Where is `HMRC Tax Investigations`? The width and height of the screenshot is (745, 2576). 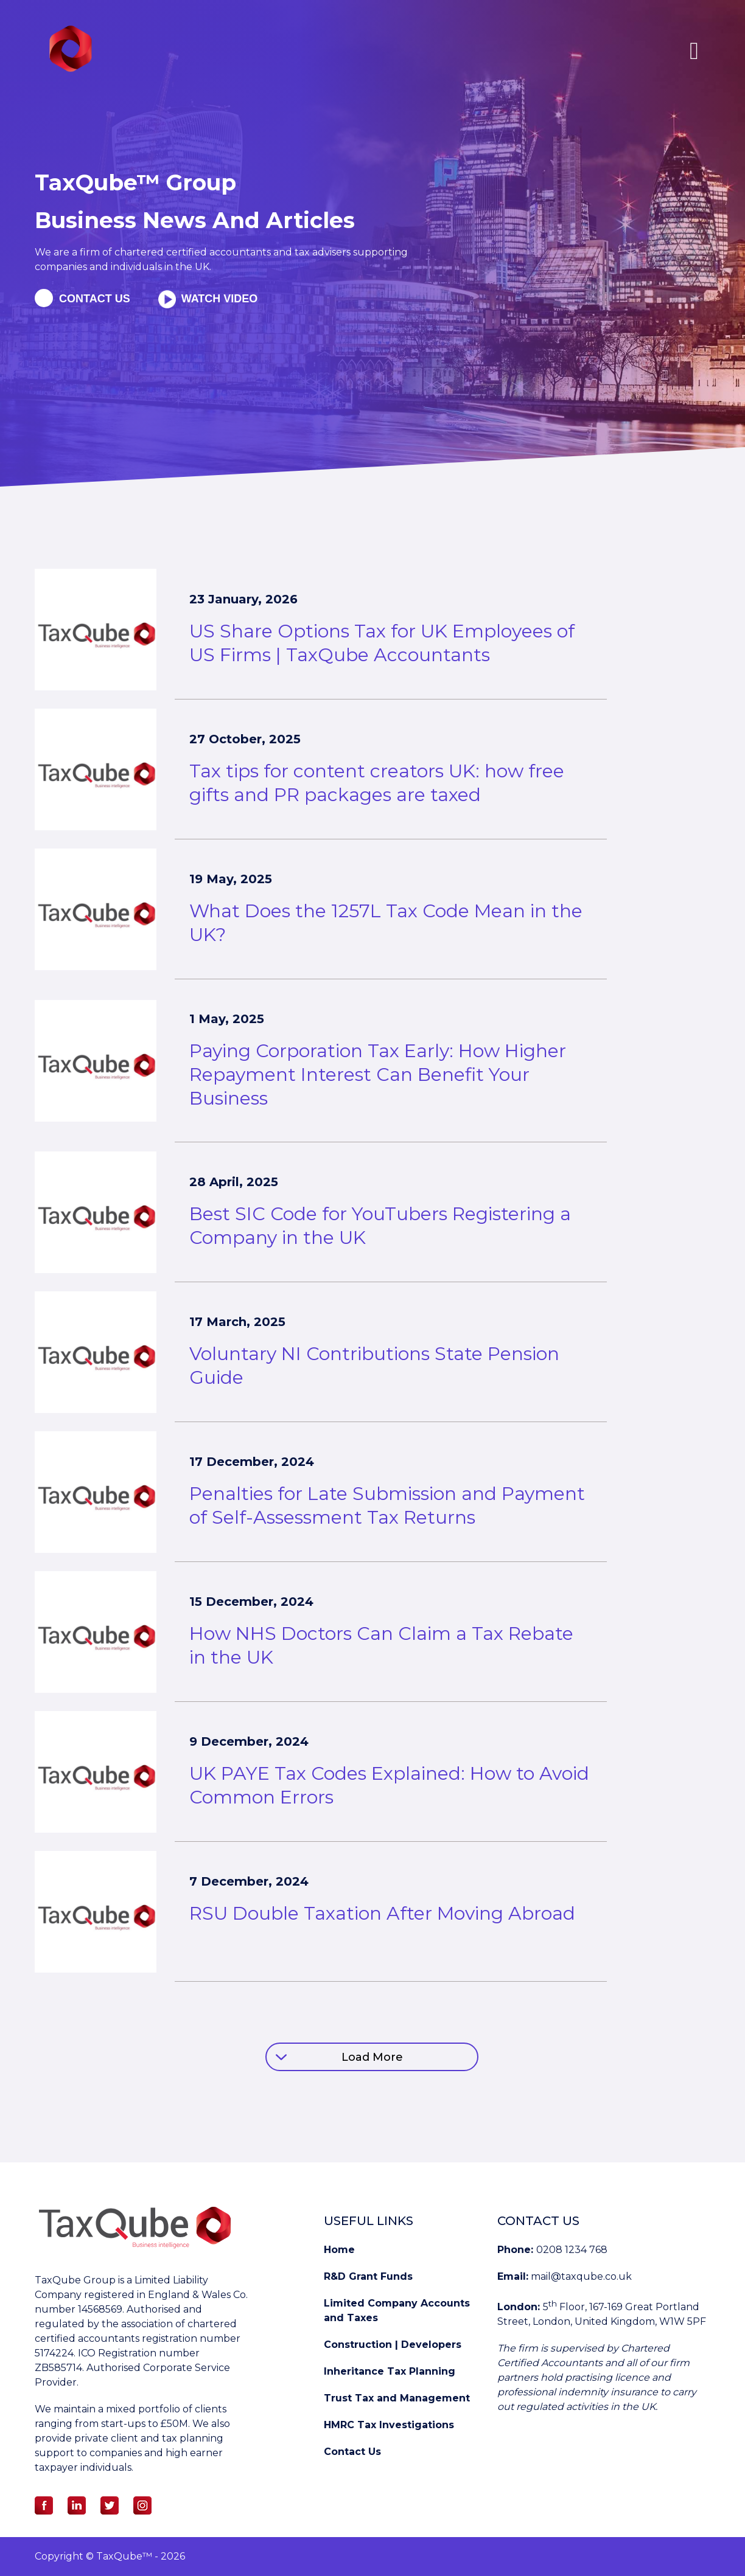
HMRC Tax Investigations is located at coordinates (389, 2425).